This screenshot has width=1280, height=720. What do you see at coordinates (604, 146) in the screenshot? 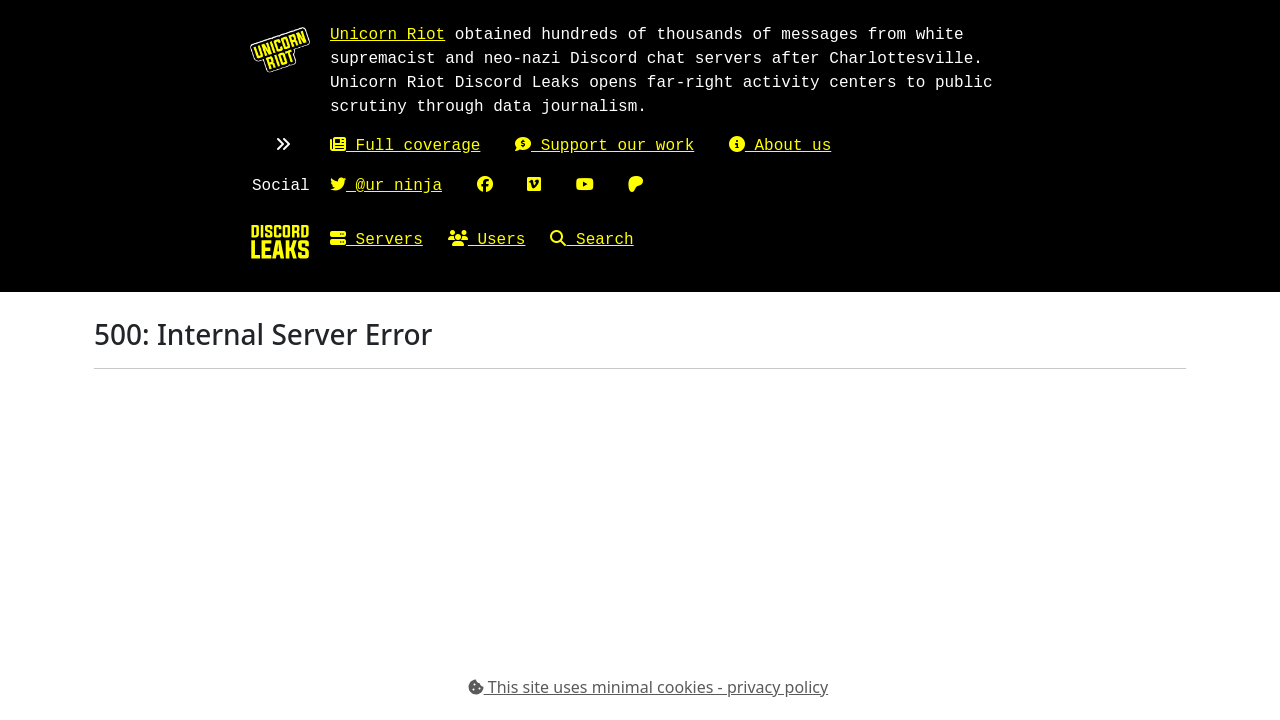
I see `Support our work` at bounding box center [604, 146].